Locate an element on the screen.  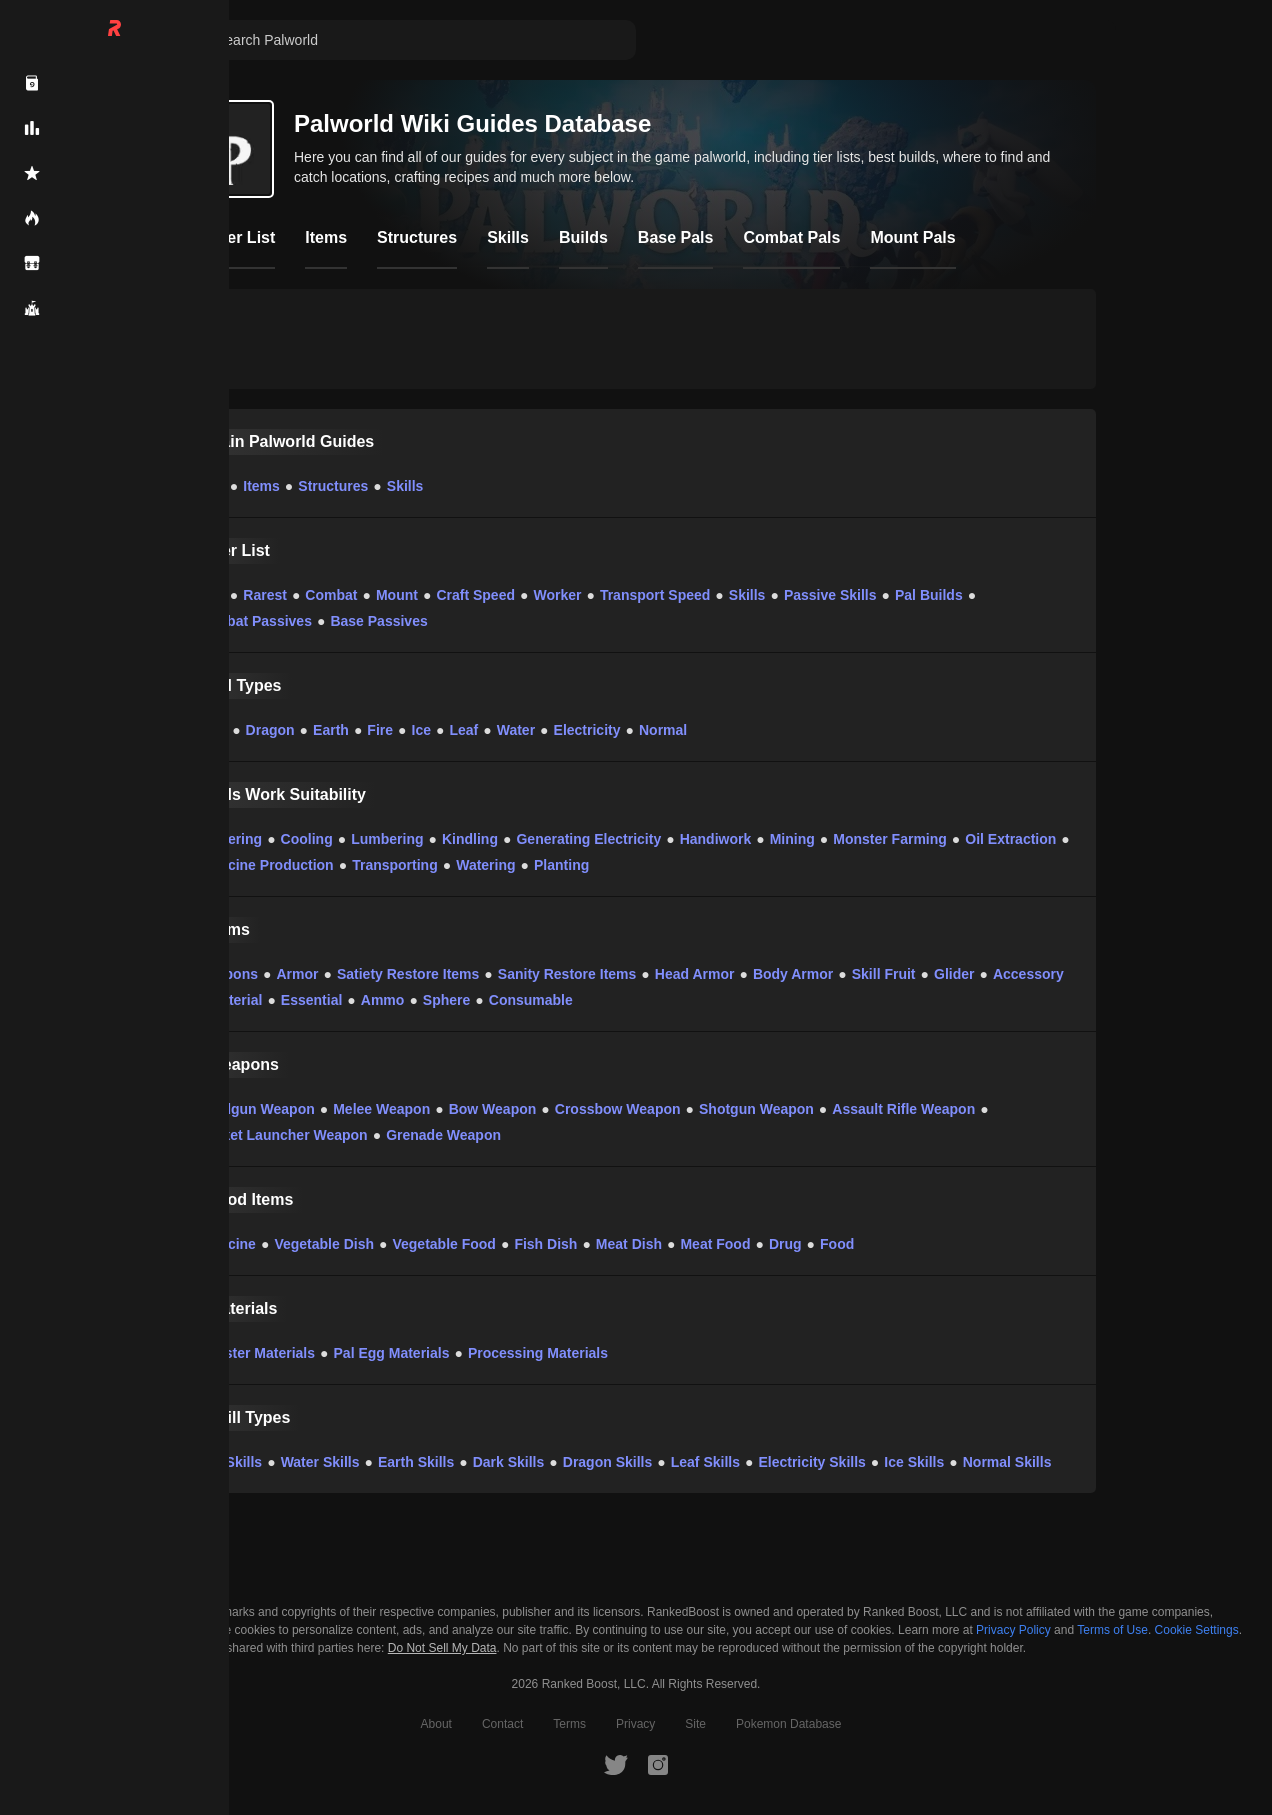
Vegetable Dish is located at coordinates (324, 1244).